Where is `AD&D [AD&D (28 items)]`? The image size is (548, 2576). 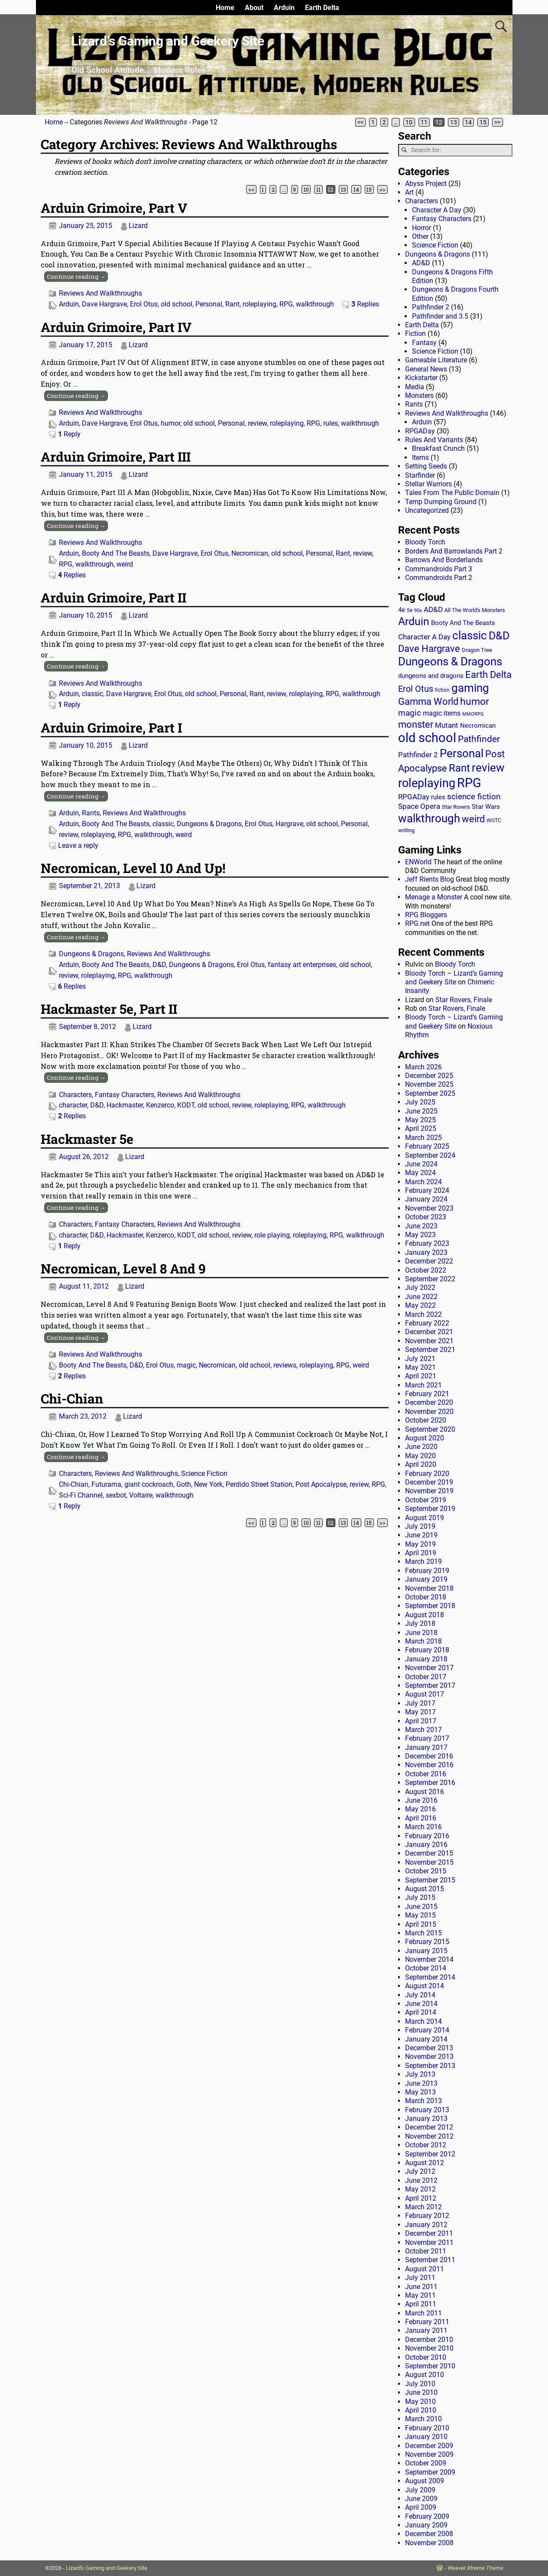
AD&D [AD&D (28 items)] is located at coordinates (433, 609).